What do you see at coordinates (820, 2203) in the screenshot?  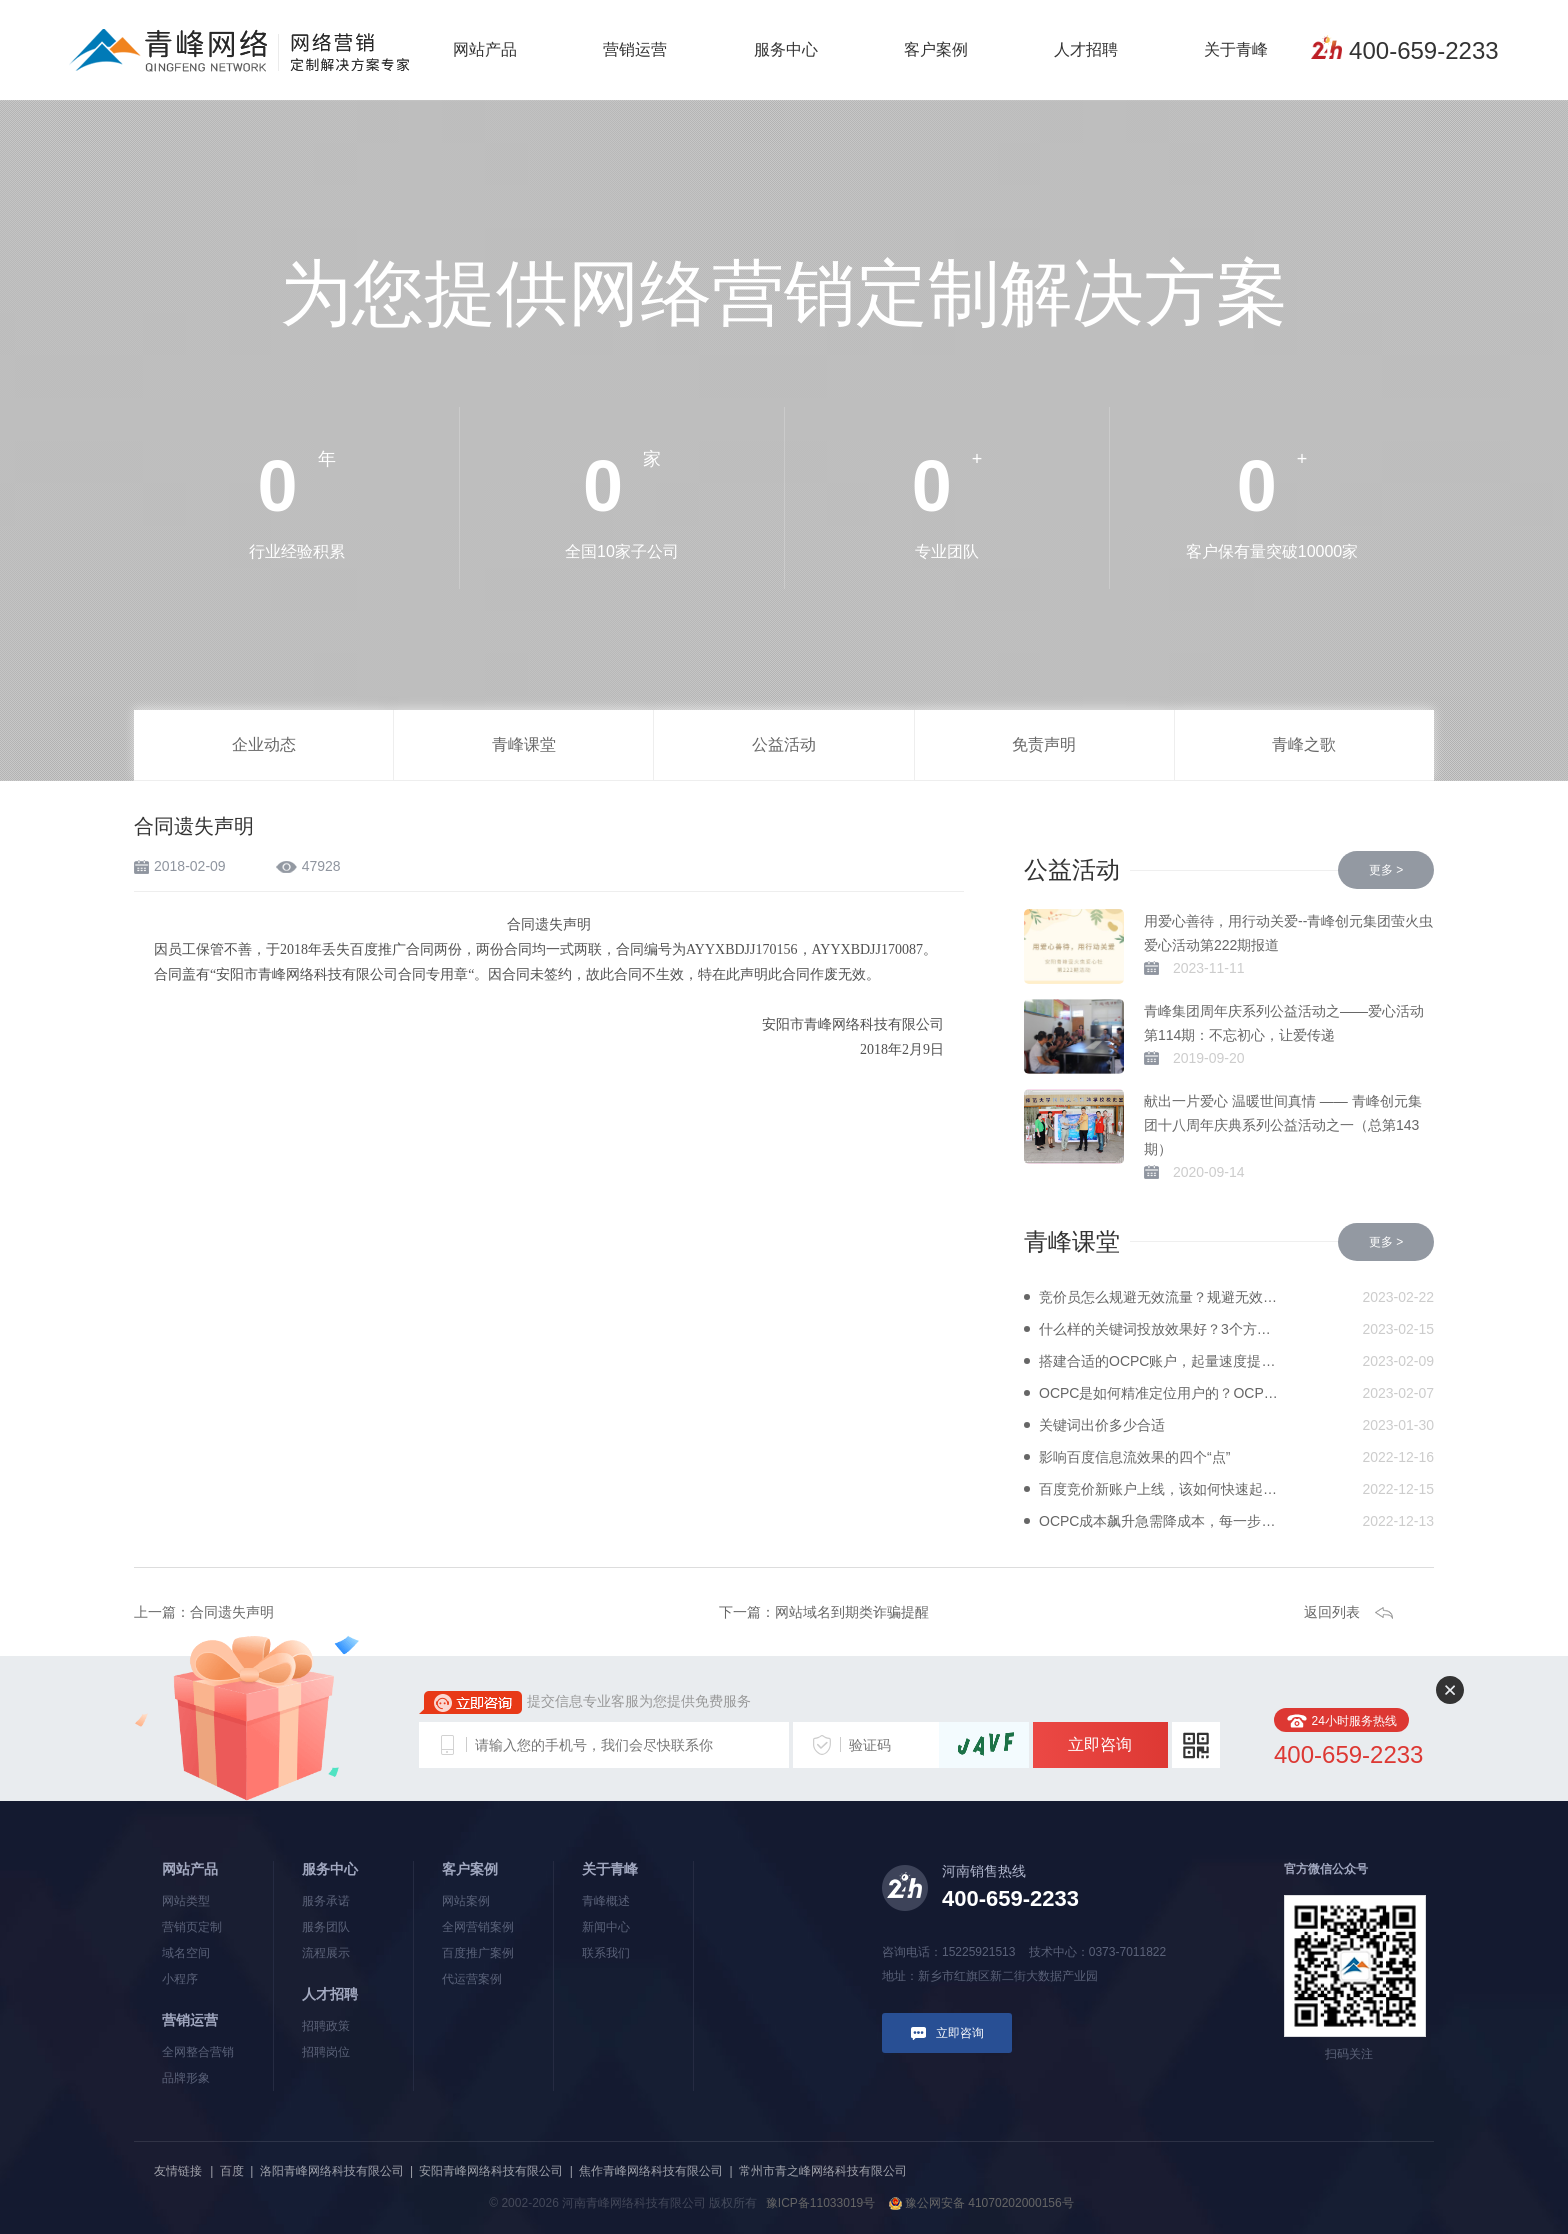 I see `豫ICP备11033019号` at bounding box center [820, 2203].